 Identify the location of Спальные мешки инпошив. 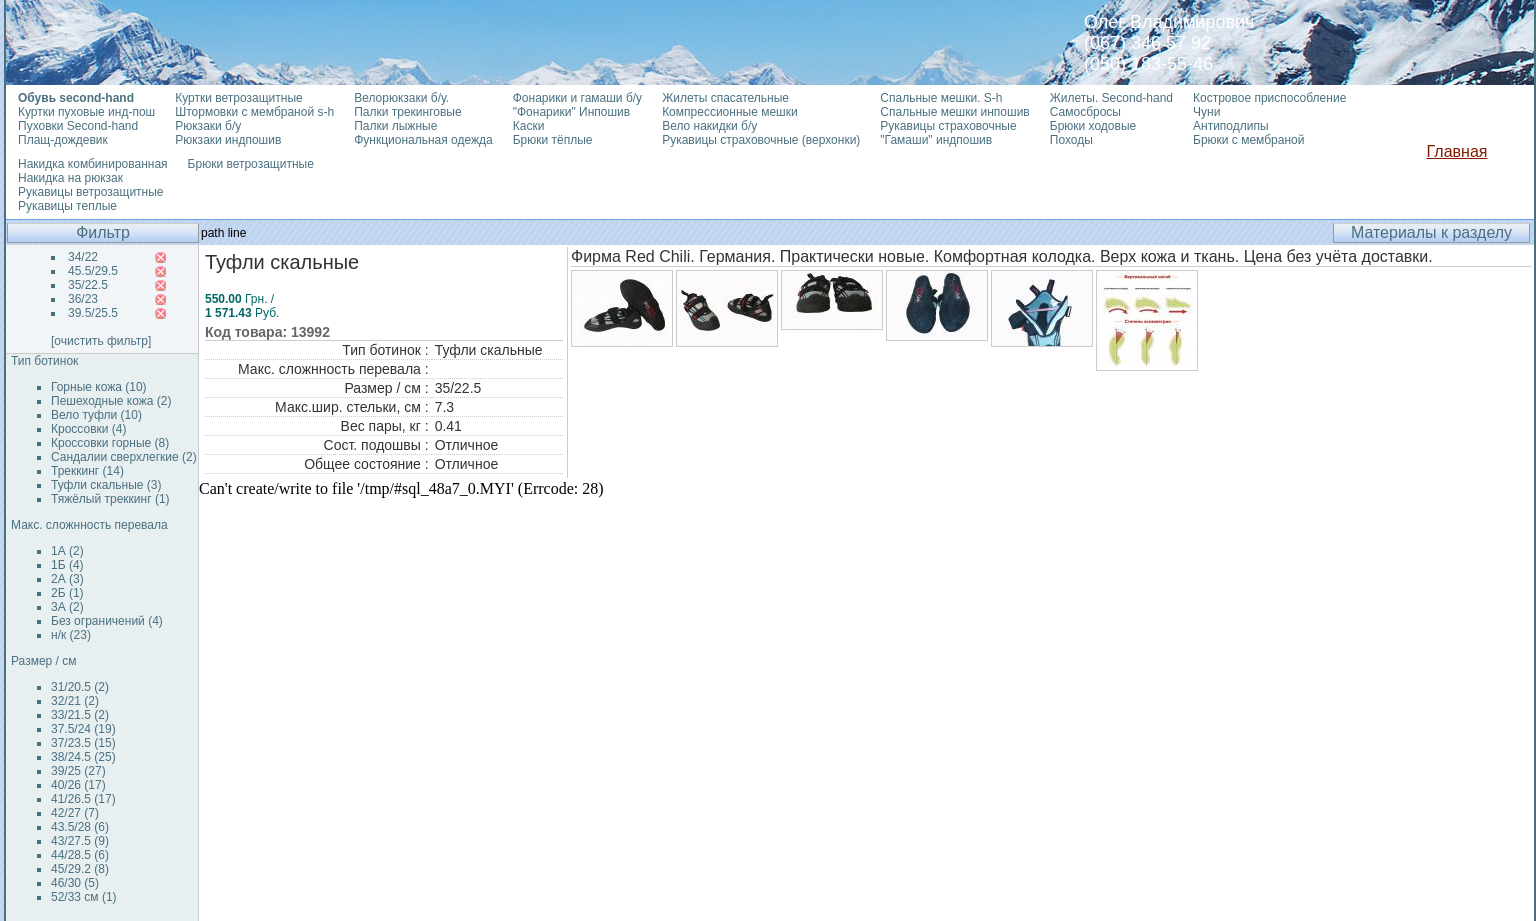
(954, 112).